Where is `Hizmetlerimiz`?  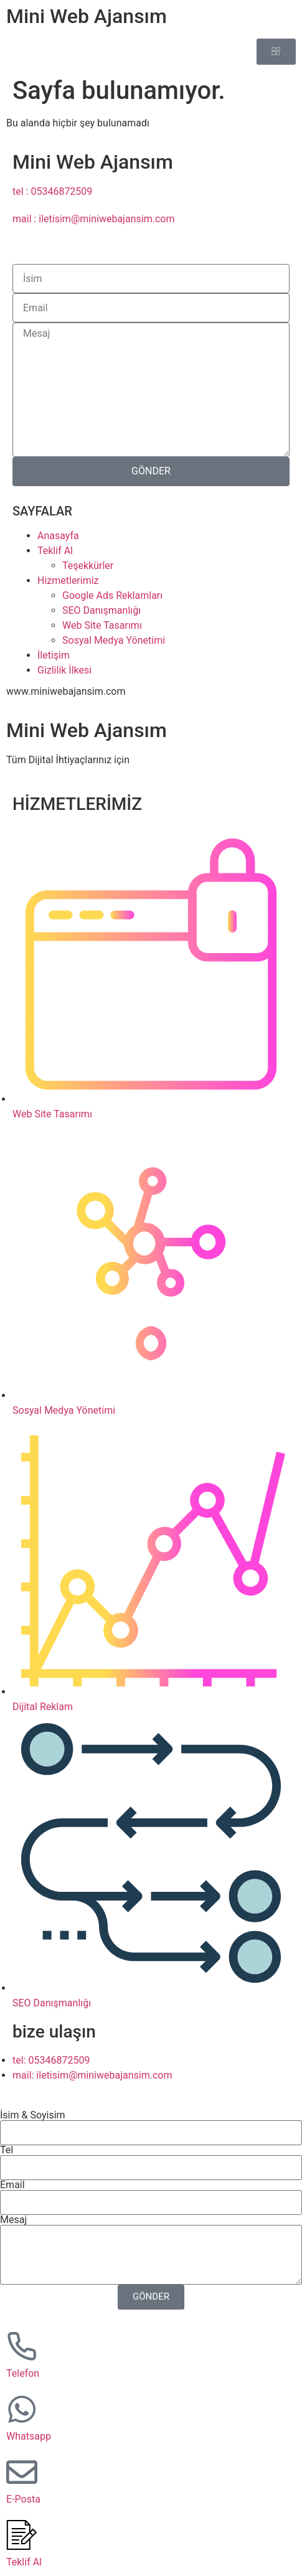 Hizmetlerimiz is located at coordinates (68, 580).